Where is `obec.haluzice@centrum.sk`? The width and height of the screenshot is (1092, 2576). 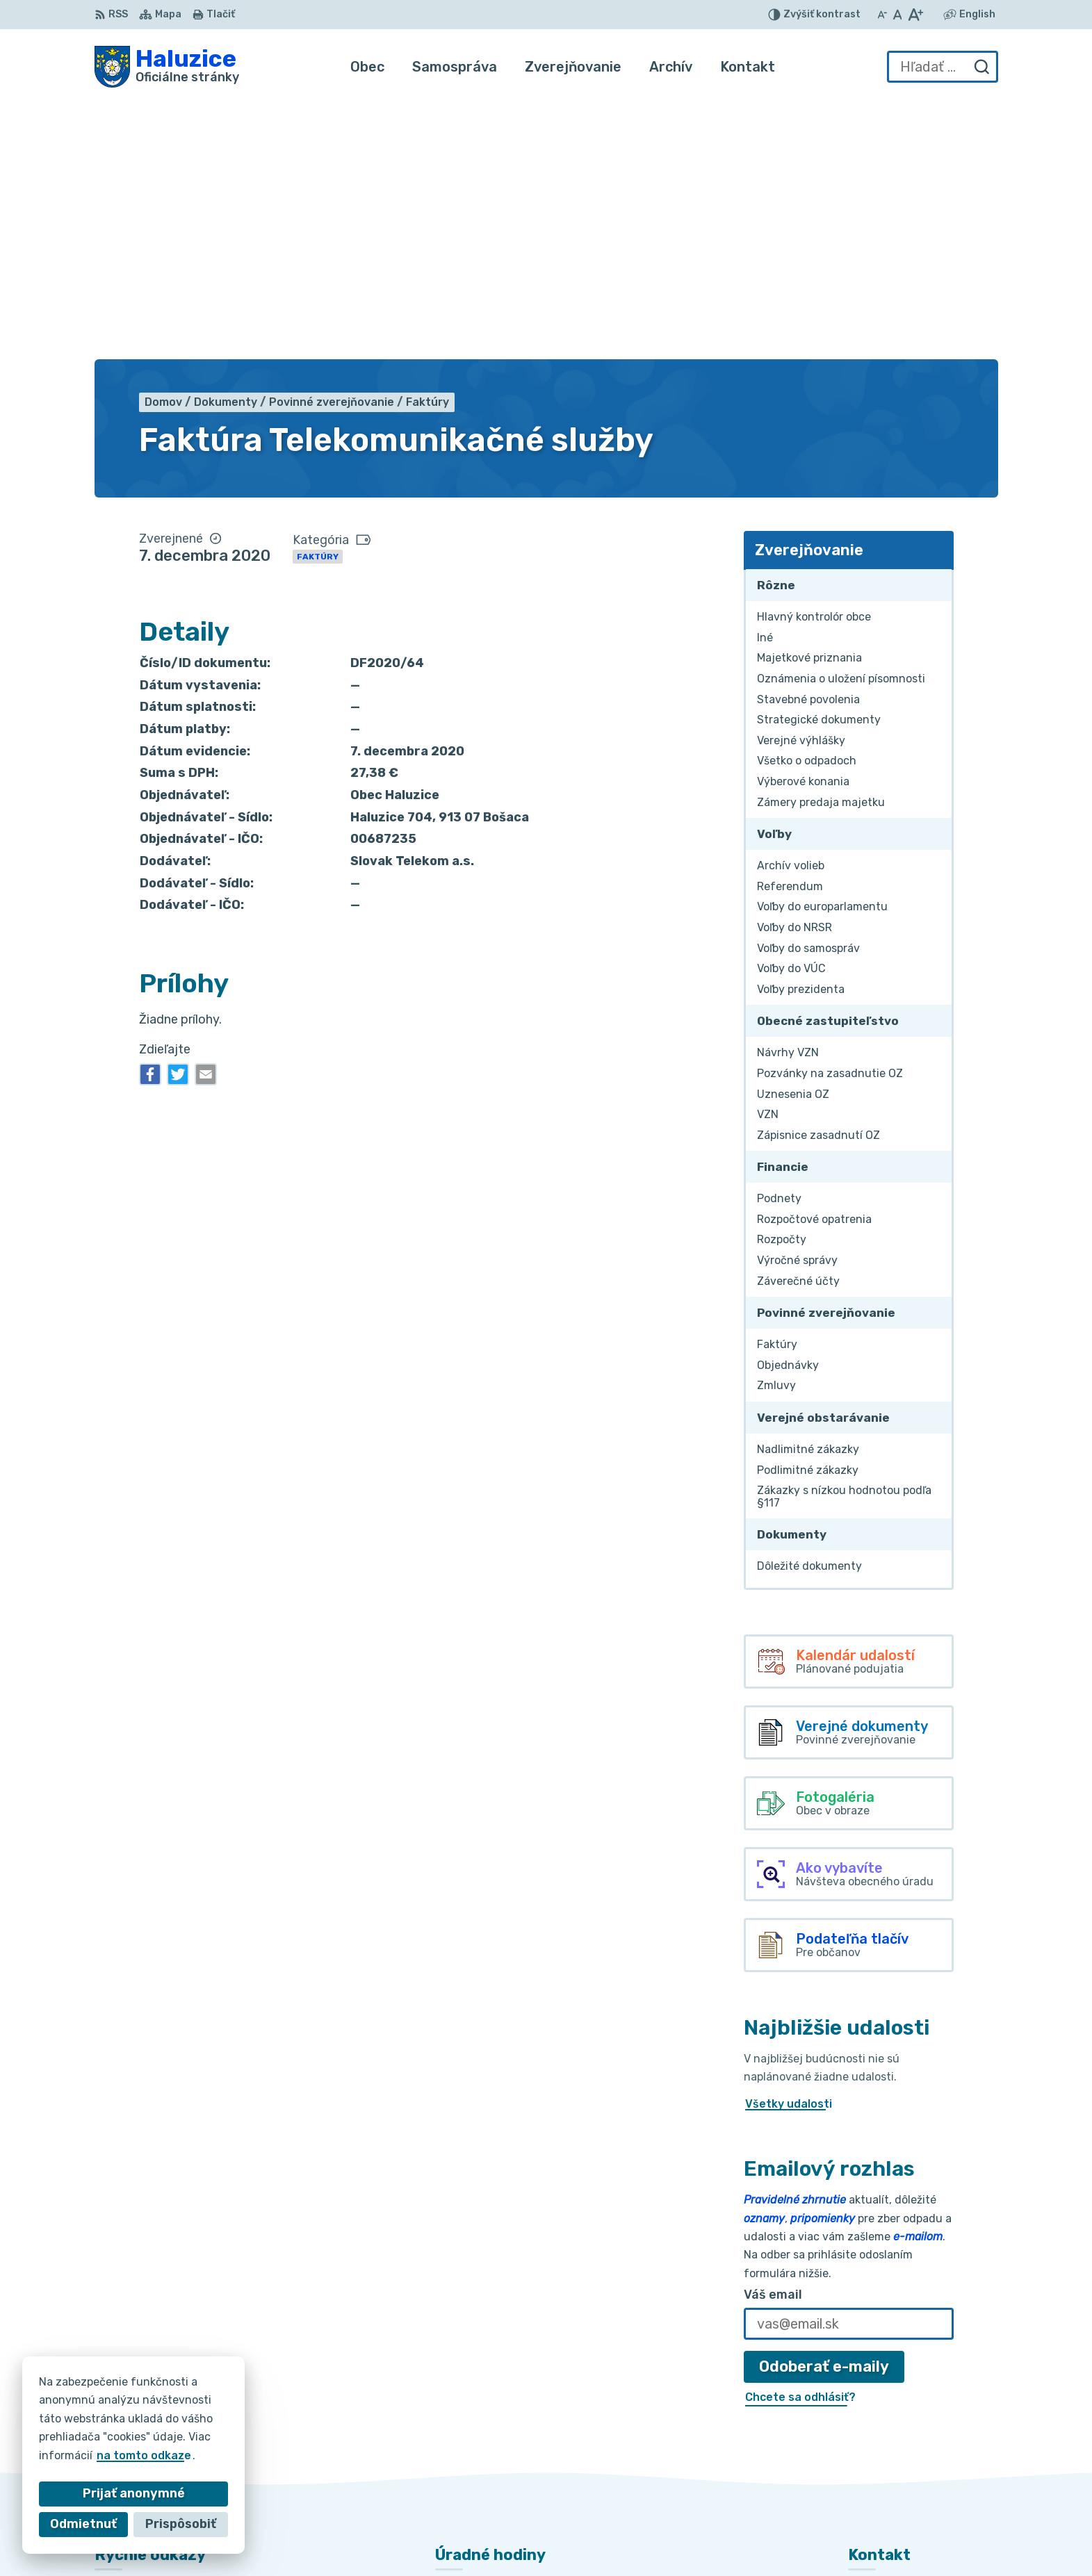
obec.haluzice@centrum.sk is located at coordinates (923, 2462).